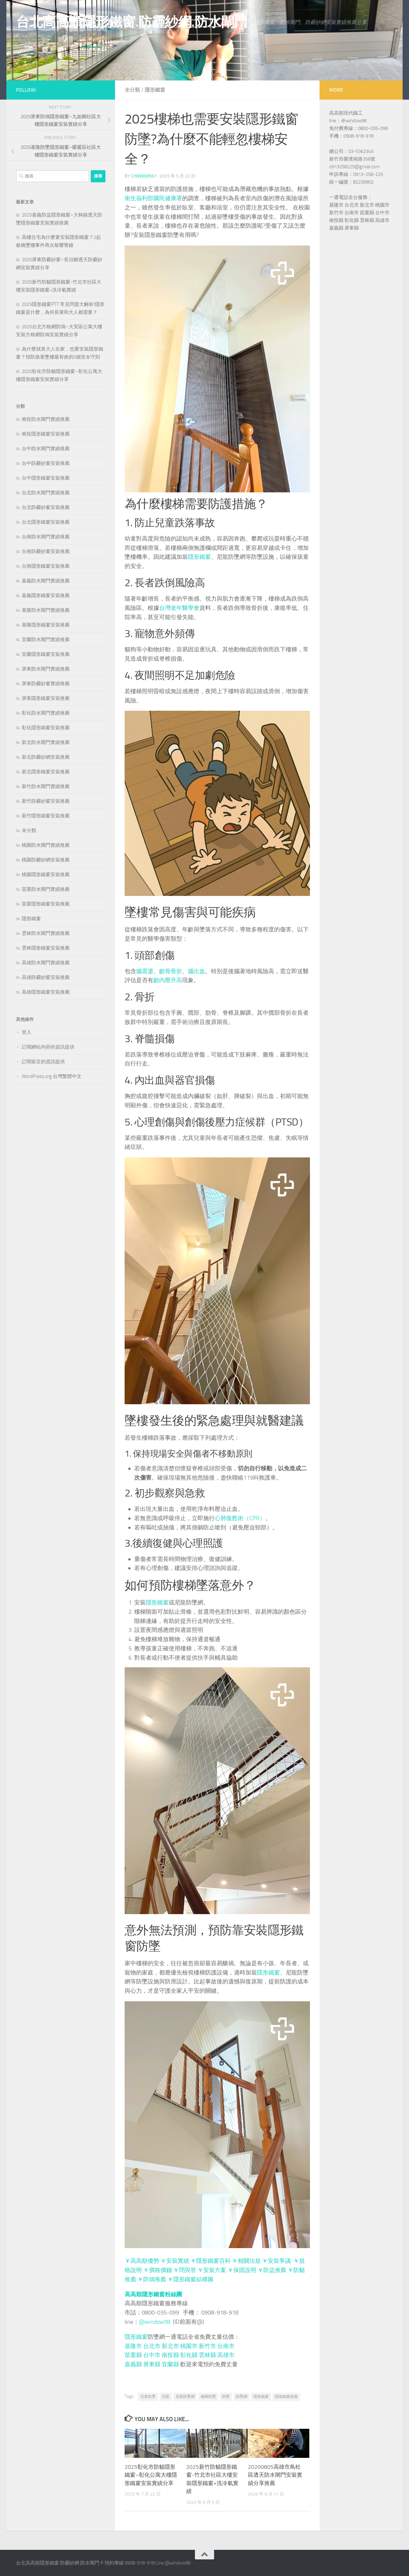 The width and height of the screenshot is (409, 2576). Describe the element at coordinates (184, 2270) in the screenshot. I see `￥問與答` at that location.